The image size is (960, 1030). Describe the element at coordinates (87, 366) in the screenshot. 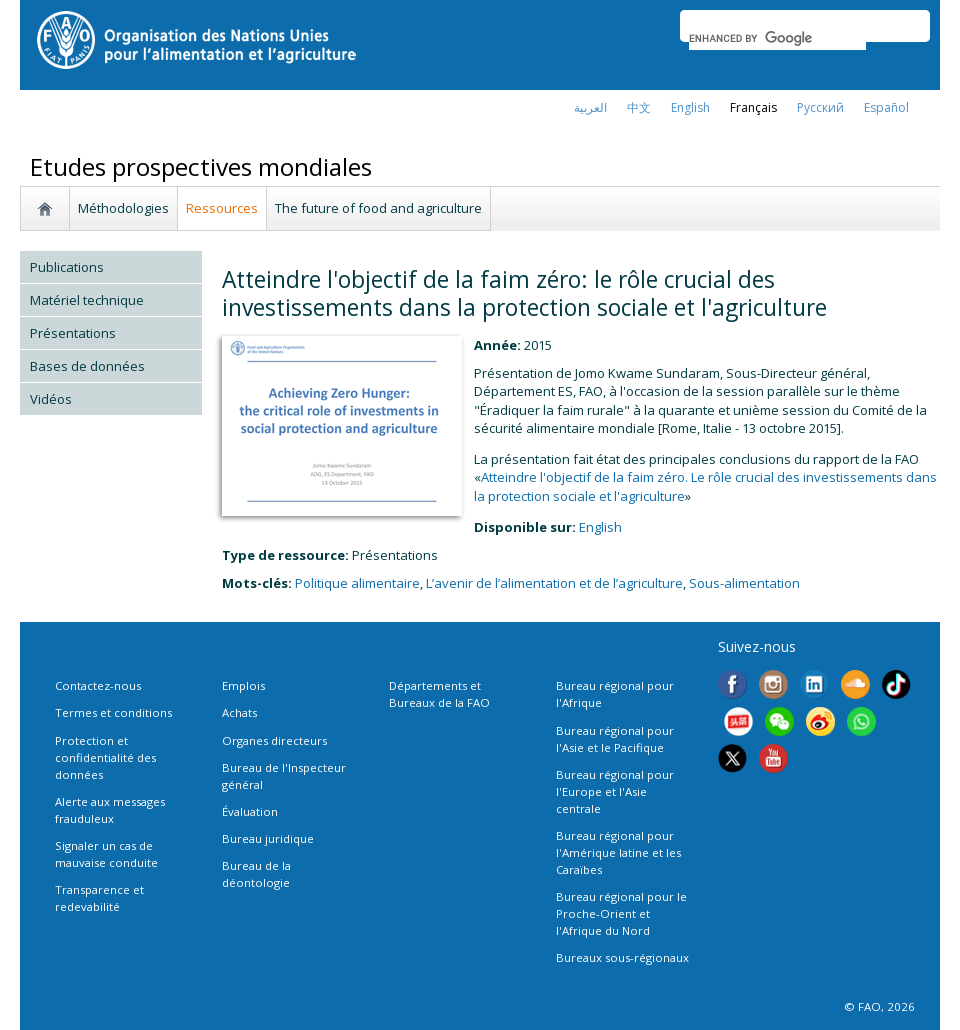

I see `Bases de données` at that location.